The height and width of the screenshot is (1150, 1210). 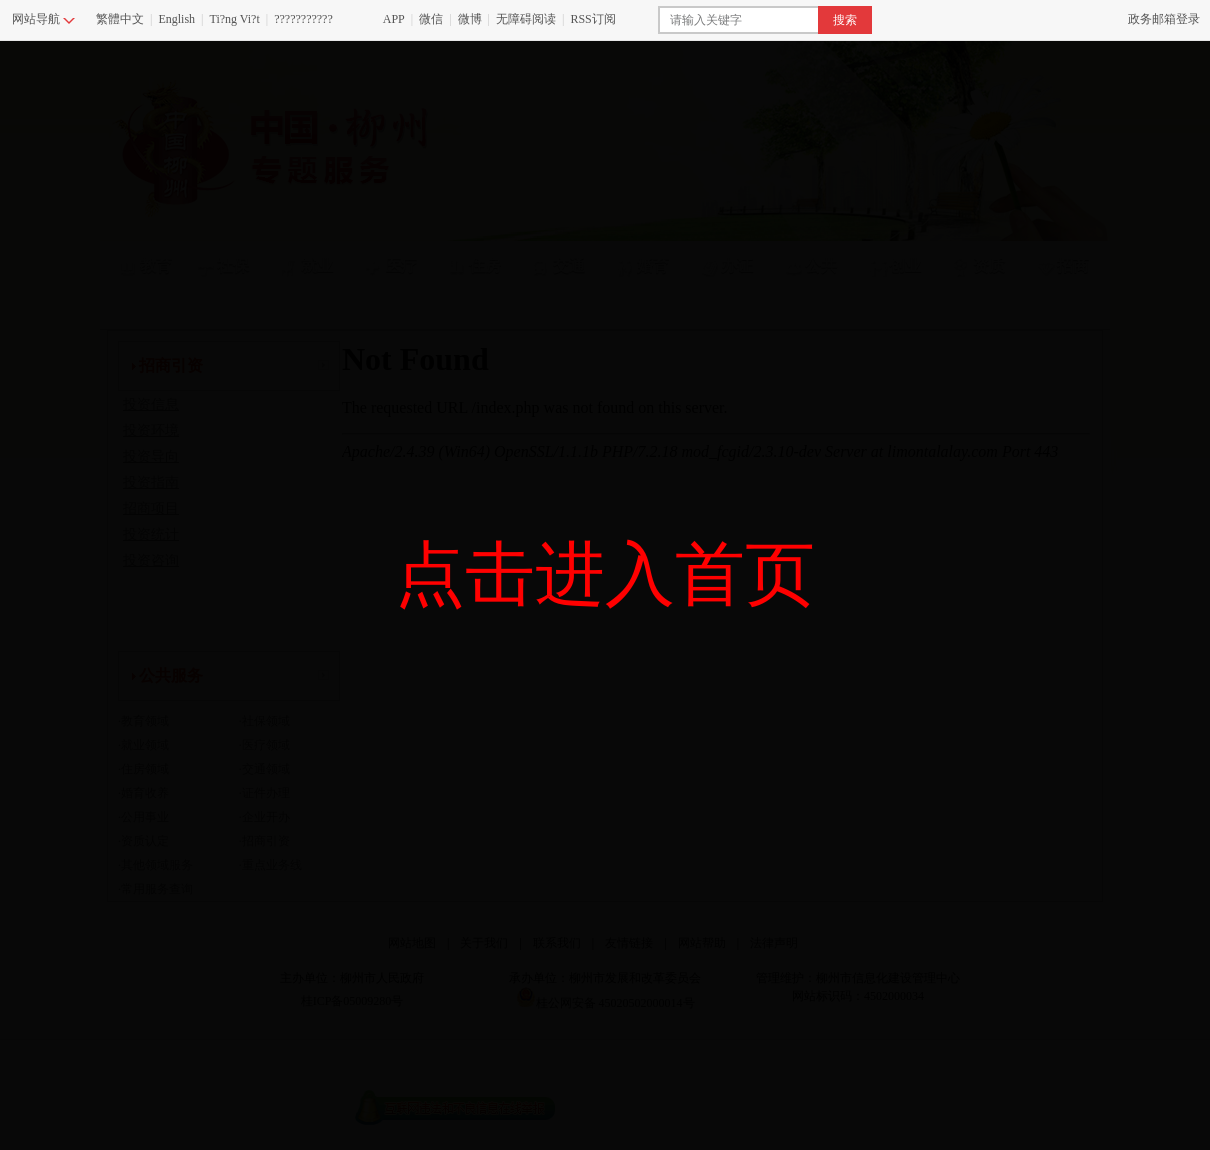 I want to click on 无障碍阅读, so click(x=526, y=19).